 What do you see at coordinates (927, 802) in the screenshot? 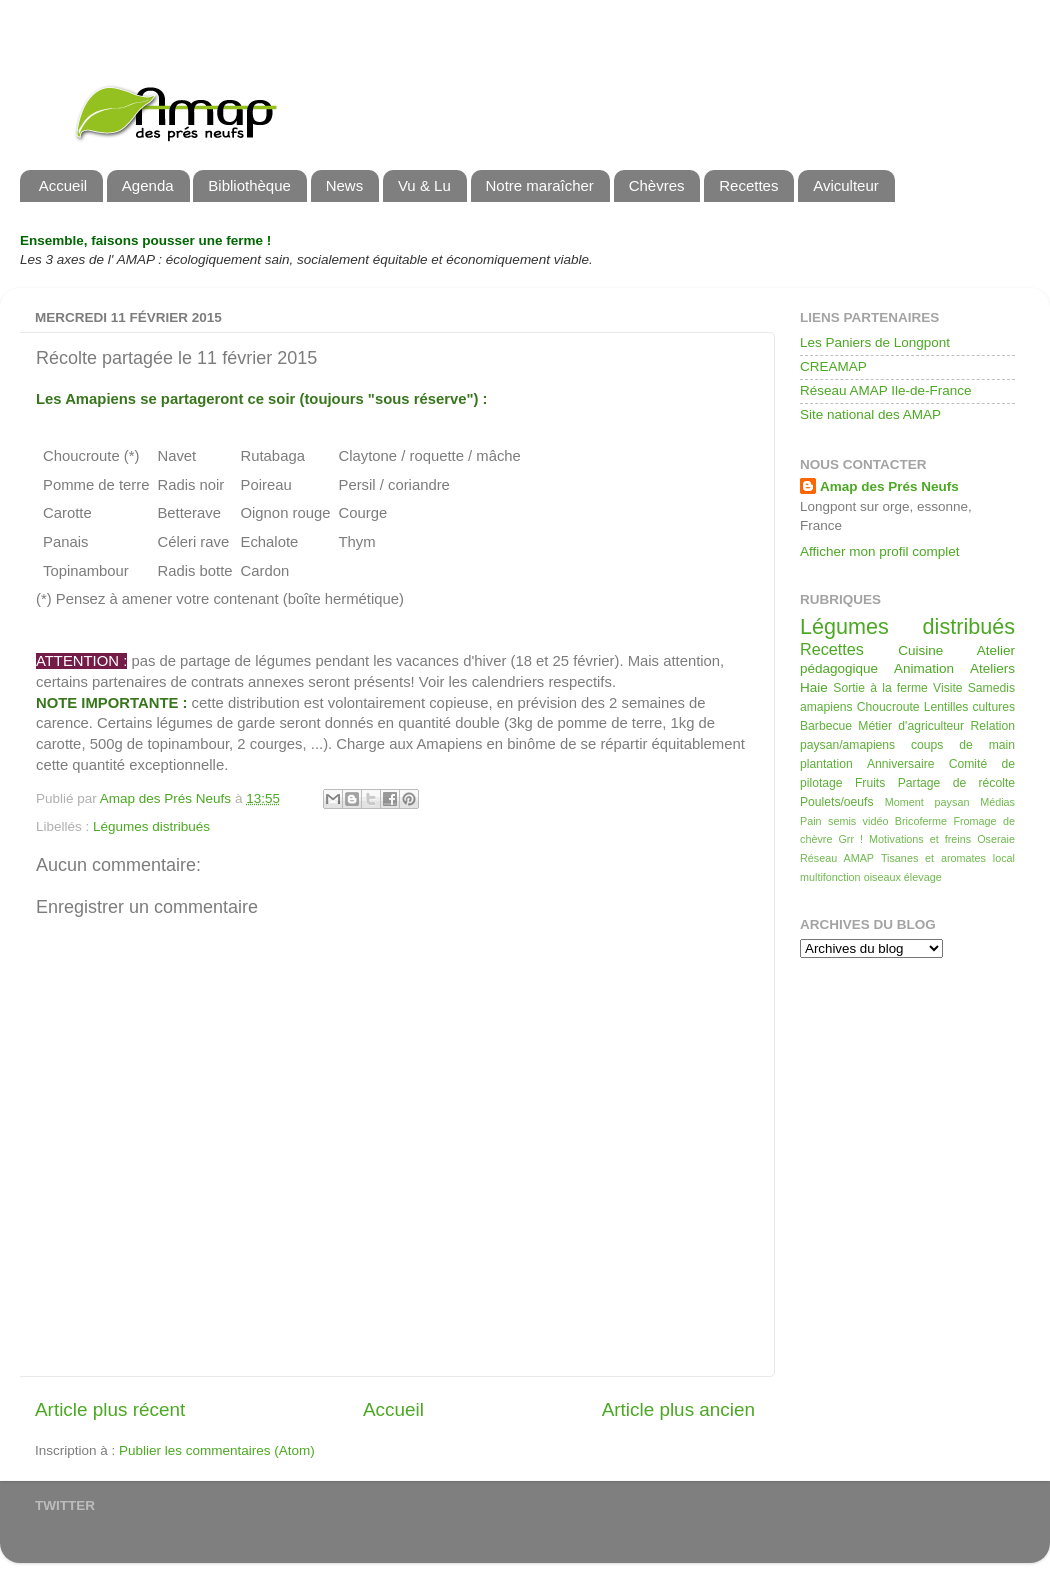
I see `Moment paysan` at bounding box center [927, 802].